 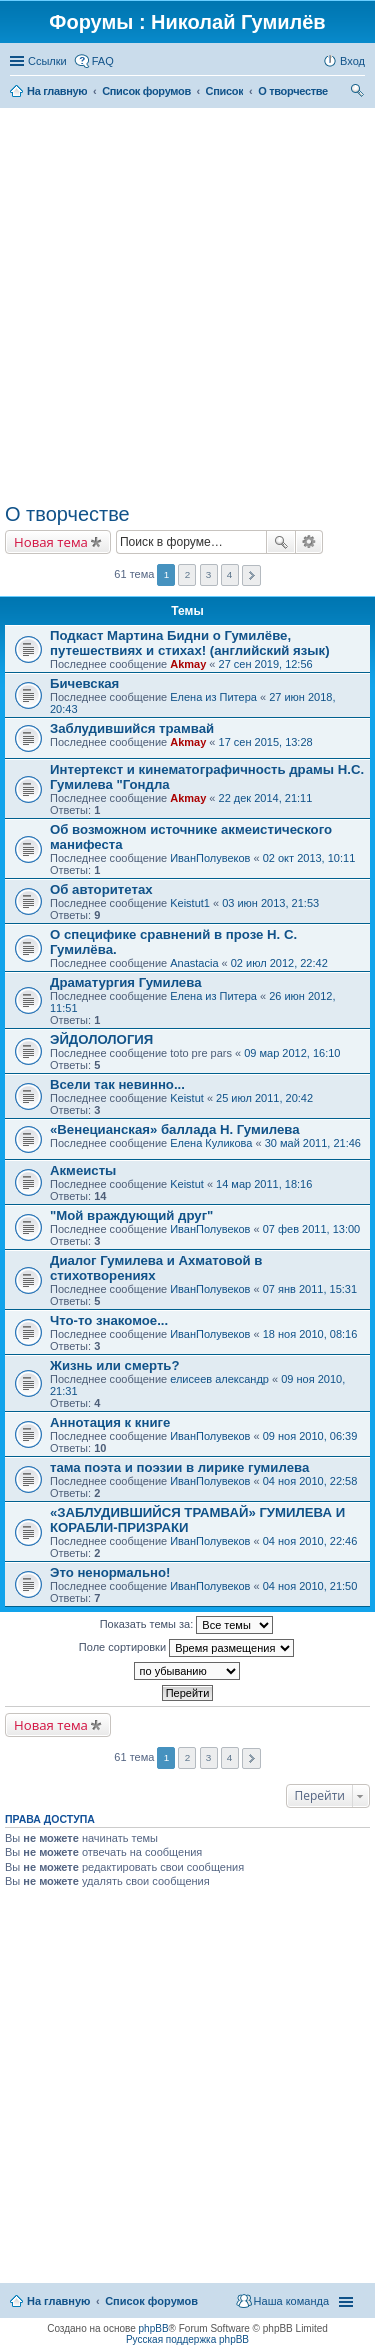 What do you see at coordinates (210, 858) in the screenshot?
I see `ИванПолувеков` at bounding box center [210, 858].